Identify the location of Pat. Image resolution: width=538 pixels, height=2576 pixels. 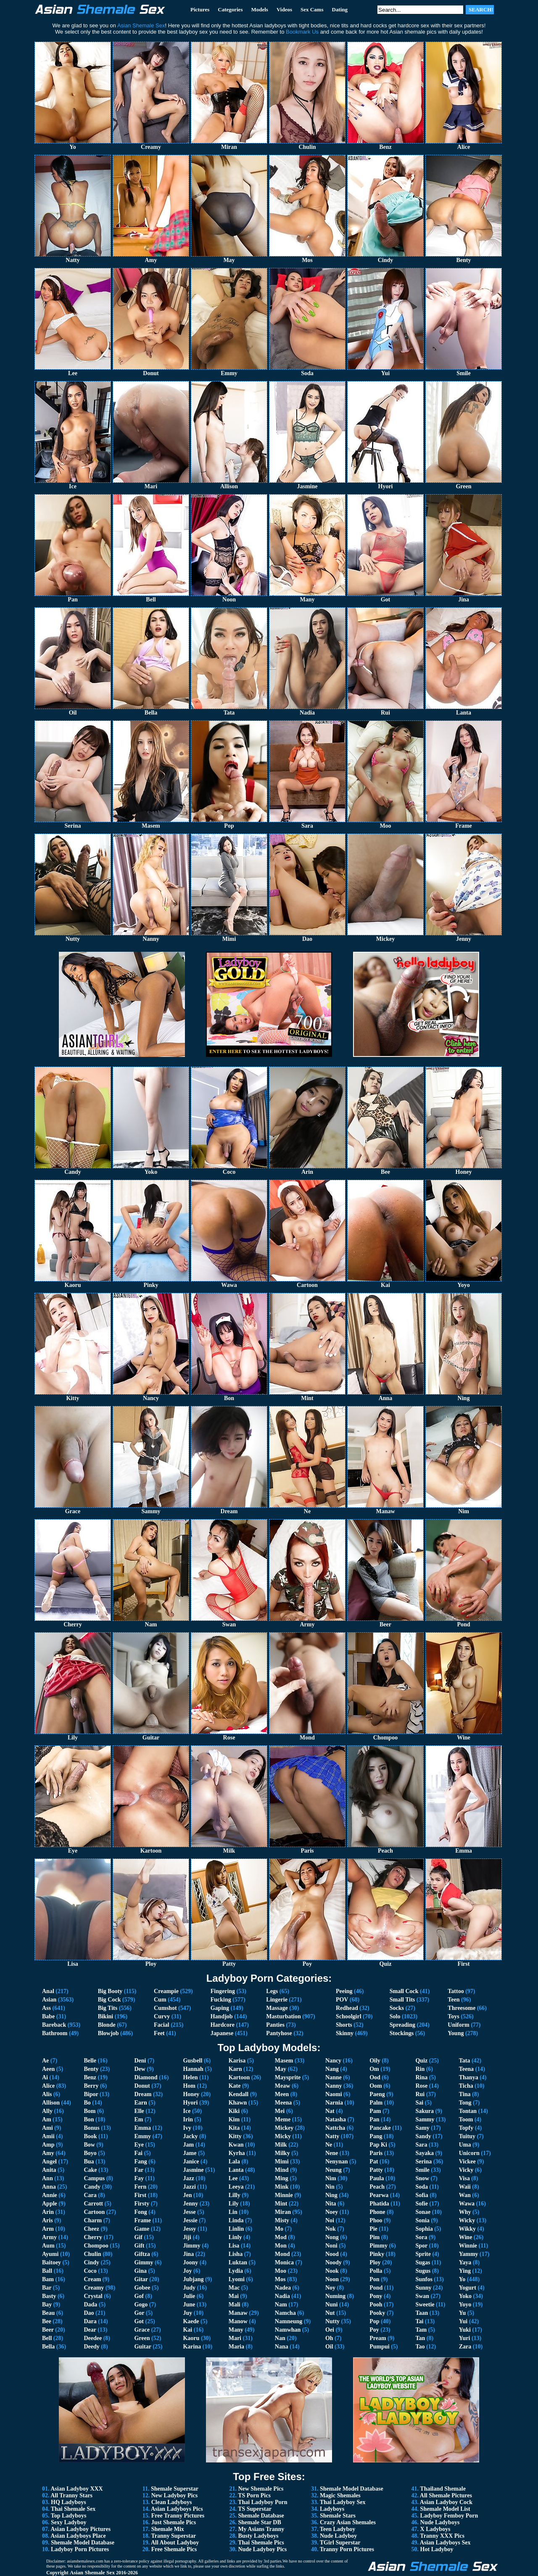
(373, 2161).